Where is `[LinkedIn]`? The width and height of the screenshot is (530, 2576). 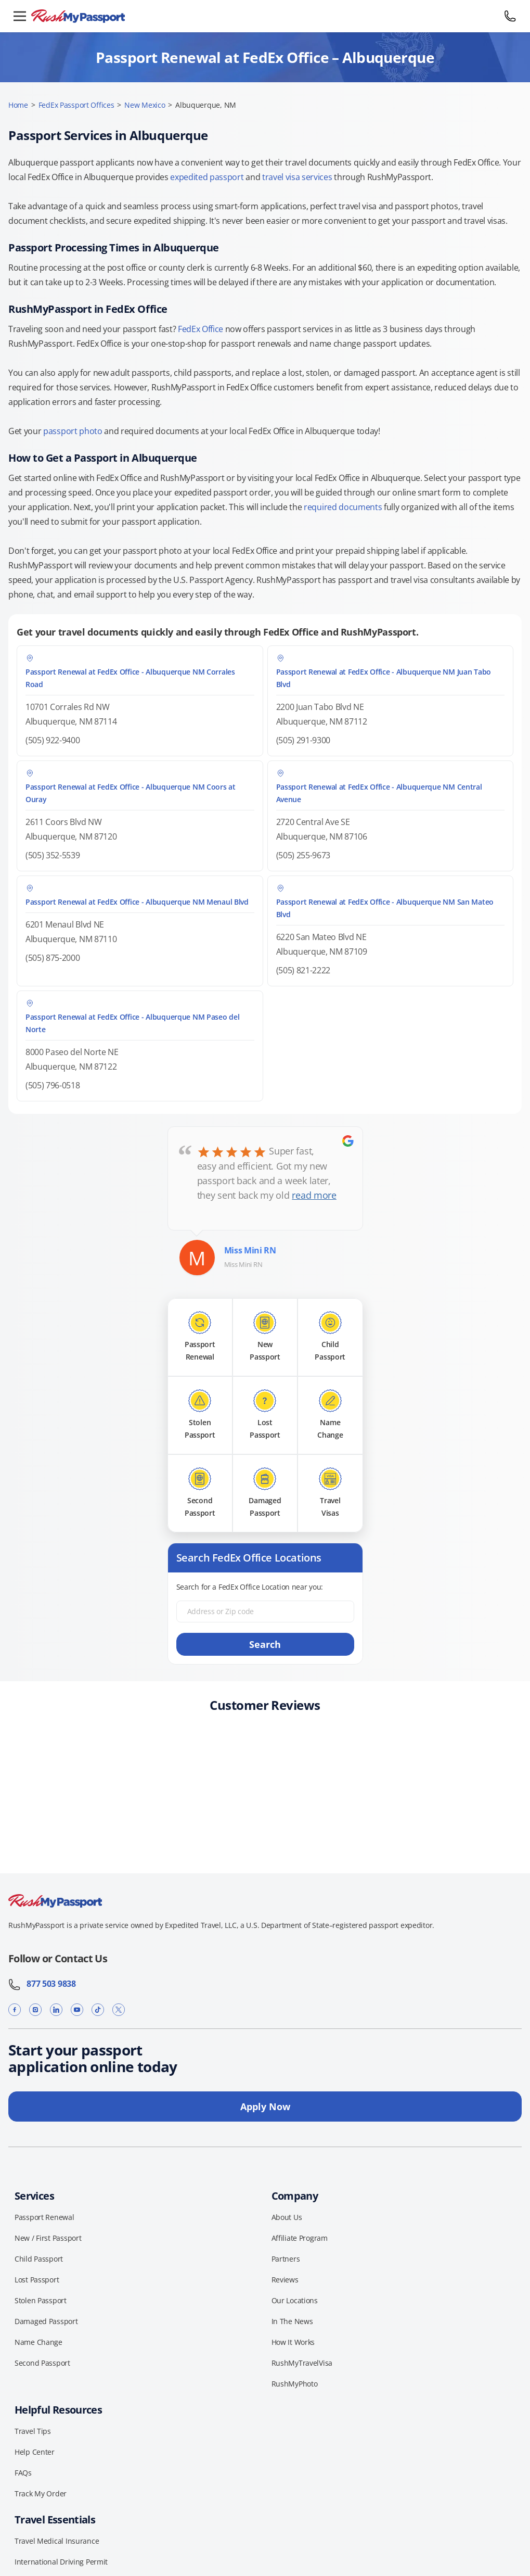 [LinkedIn] is located at coordinates (56, 2009).